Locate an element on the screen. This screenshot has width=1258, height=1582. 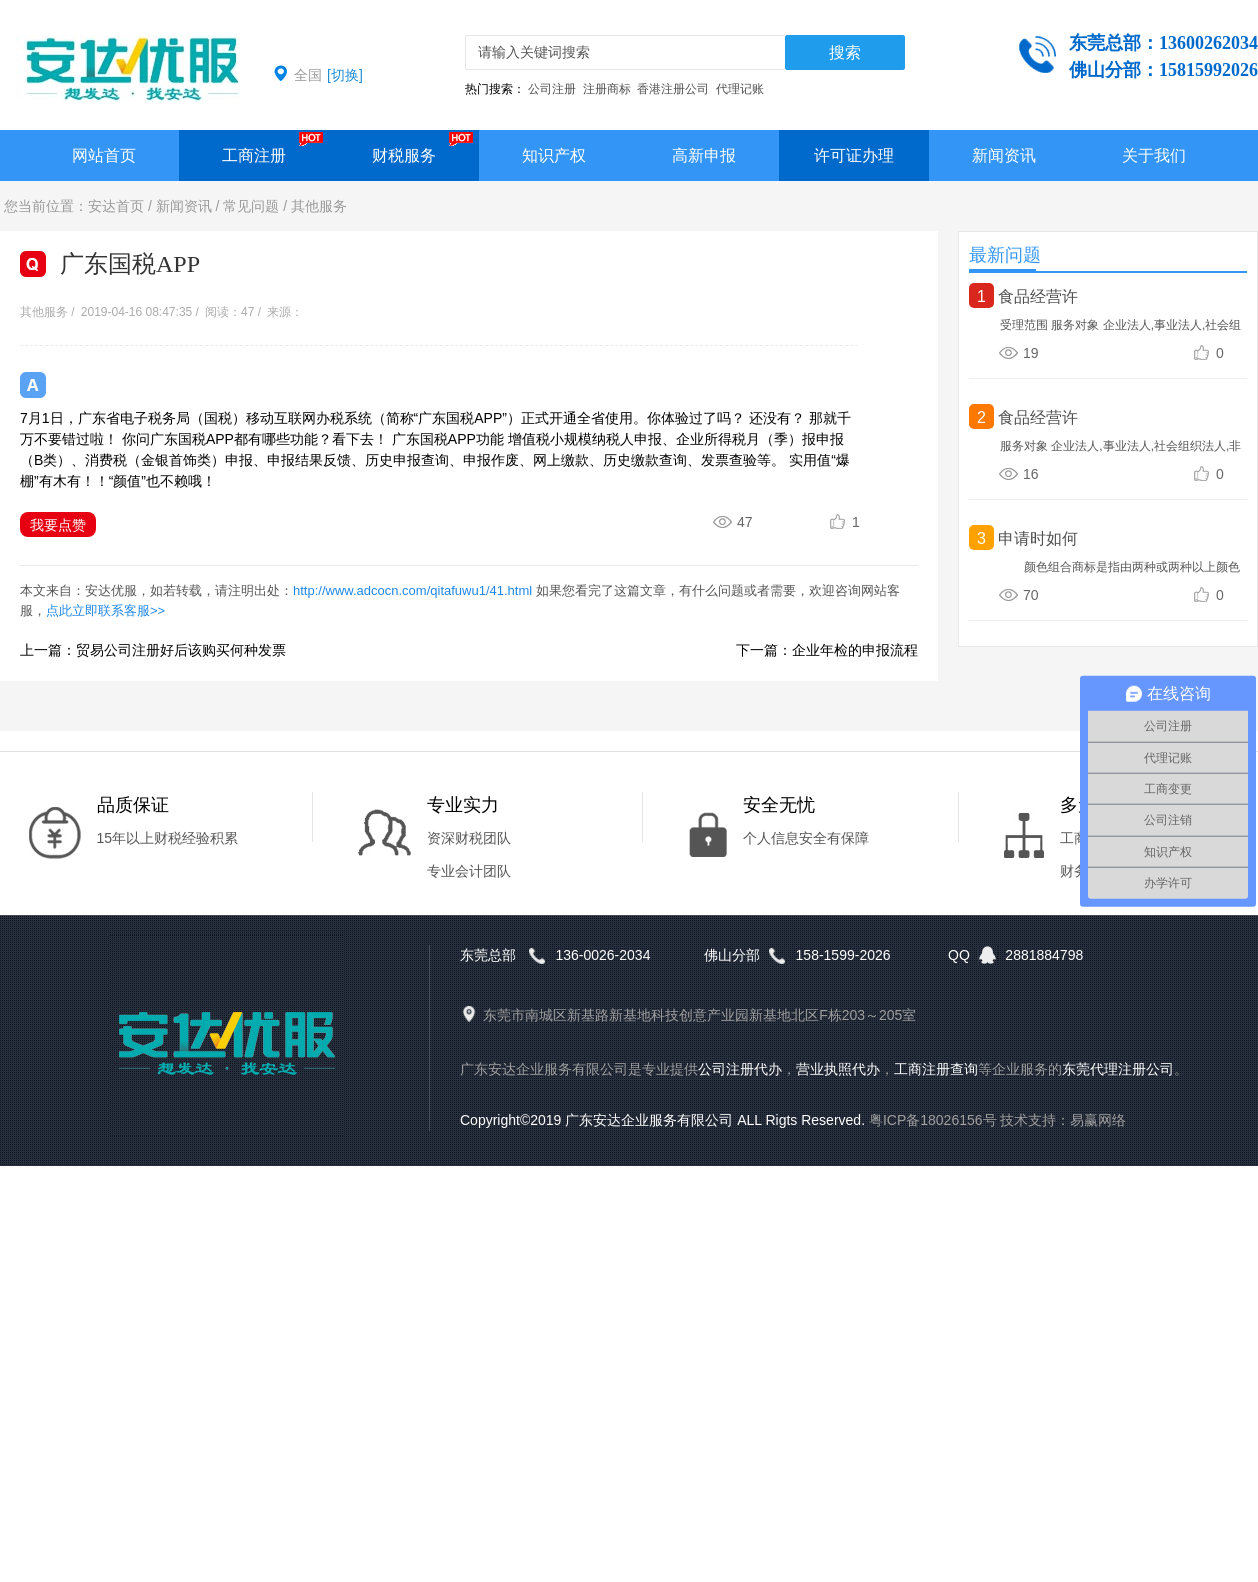
财税服务 is located at coordinates (404, 155).